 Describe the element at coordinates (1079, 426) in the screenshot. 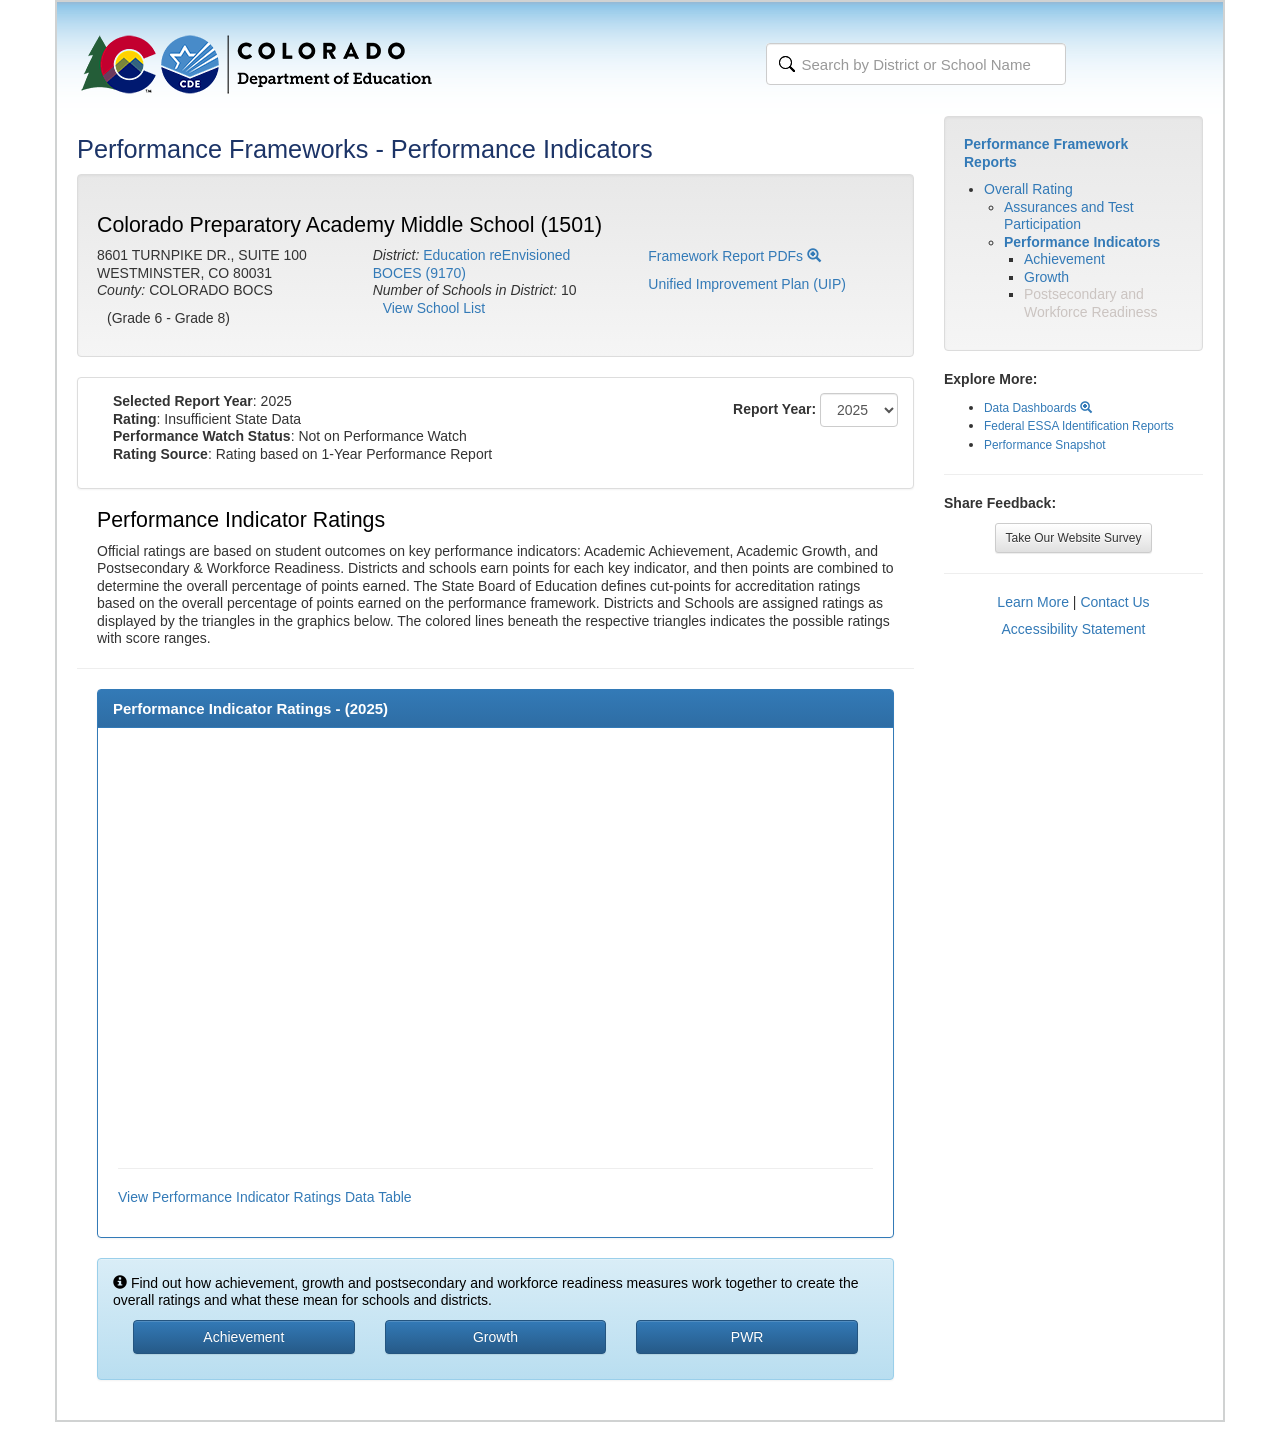

I see `Federal ESSA Identification Reports` at that location.